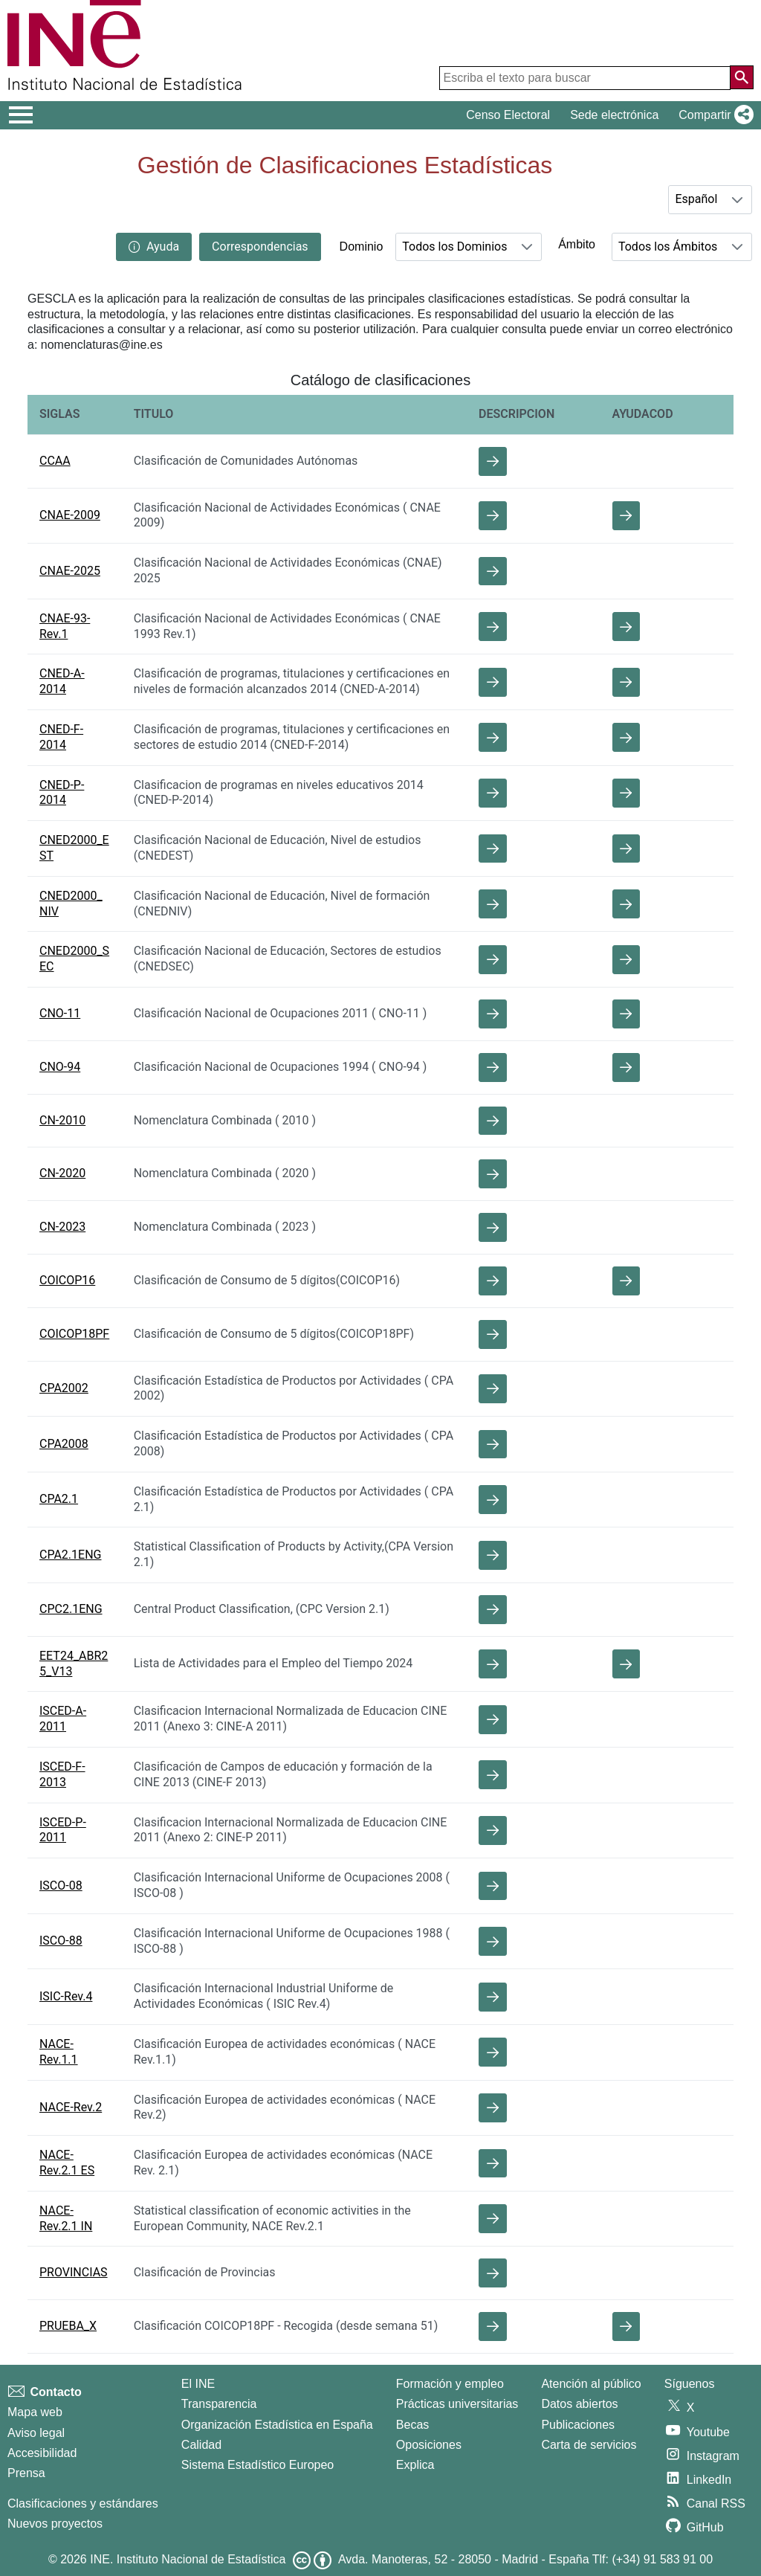  What do you see at coordinates (585, 78) in the screenshot?
I see `[Escriba el texto para buscar]` at bounding box center [585, 78].